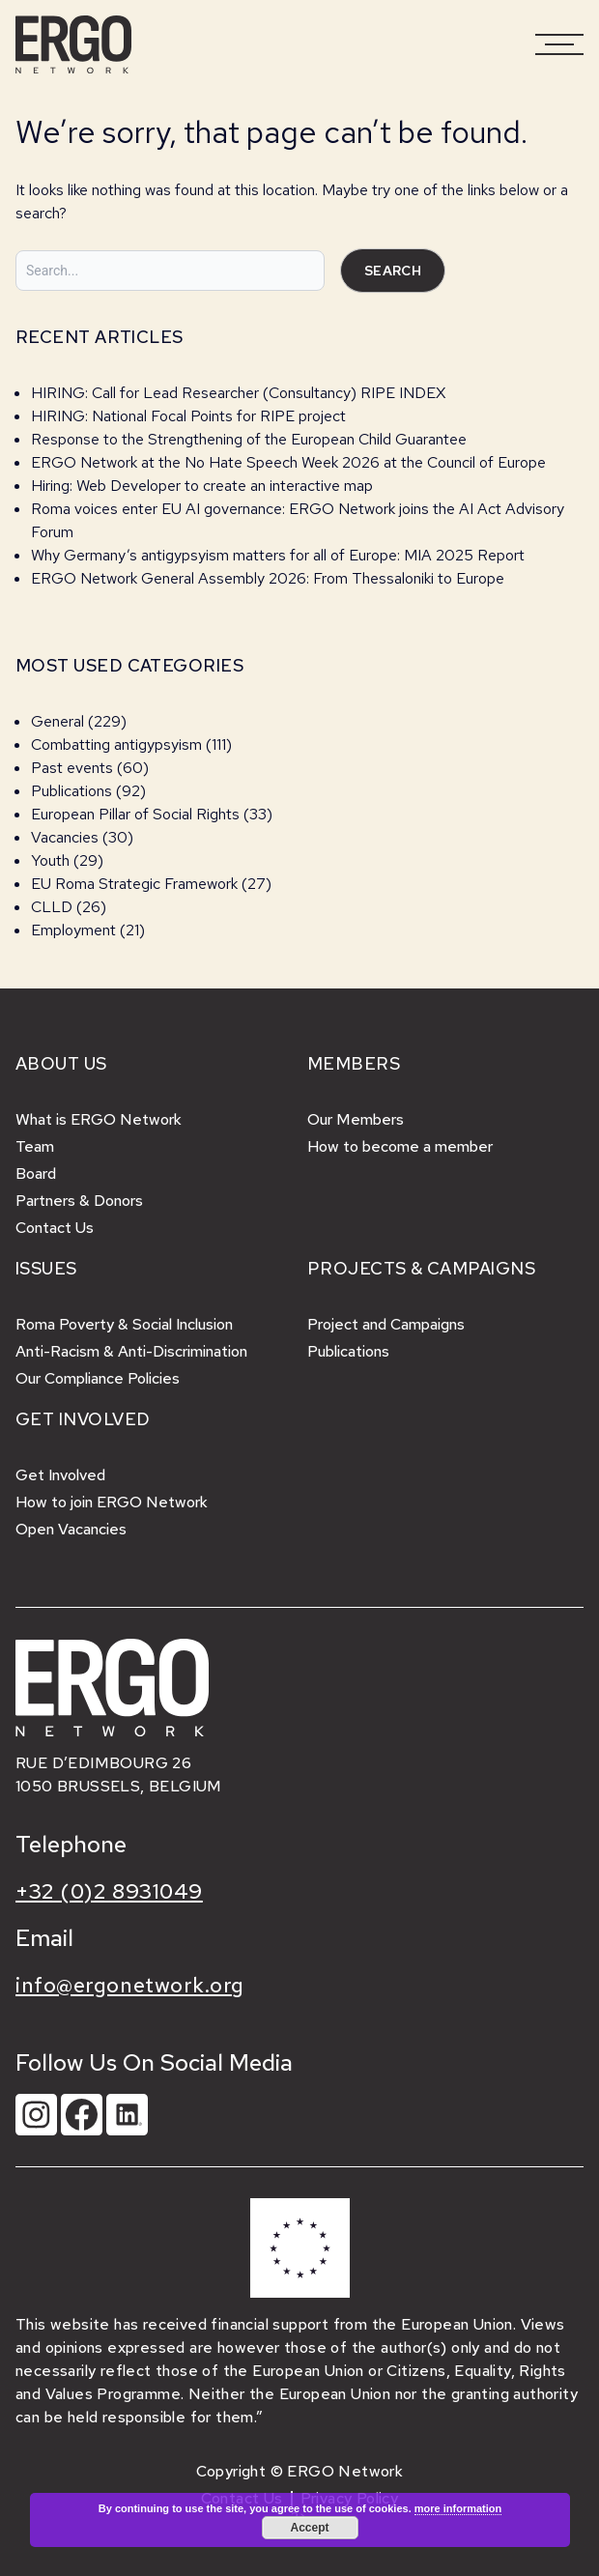 The width and height of the screenshot is (599, 2576). I want to click on Partners & Donors, so click(79, 1200).